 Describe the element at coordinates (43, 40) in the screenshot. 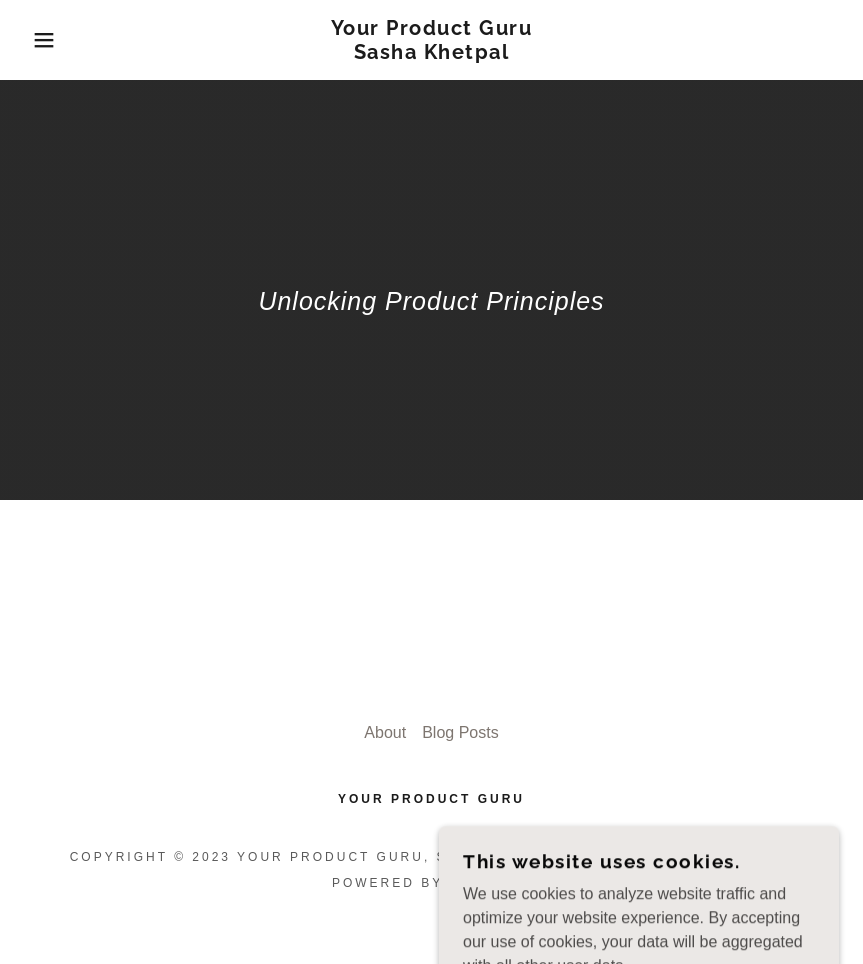

I see `[button]` at that location.